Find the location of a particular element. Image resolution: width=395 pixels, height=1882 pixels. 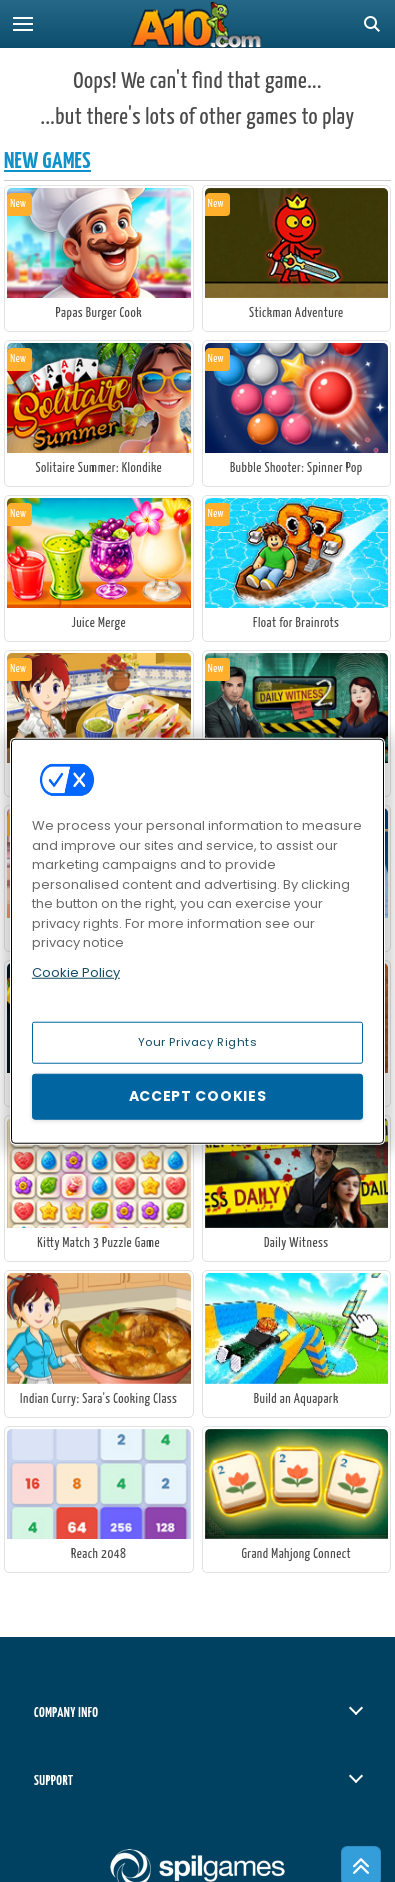

Your Privacy Rights [Your Privacy Rights, Opens the preference center dialog] is located at coordinates (198, 1042).